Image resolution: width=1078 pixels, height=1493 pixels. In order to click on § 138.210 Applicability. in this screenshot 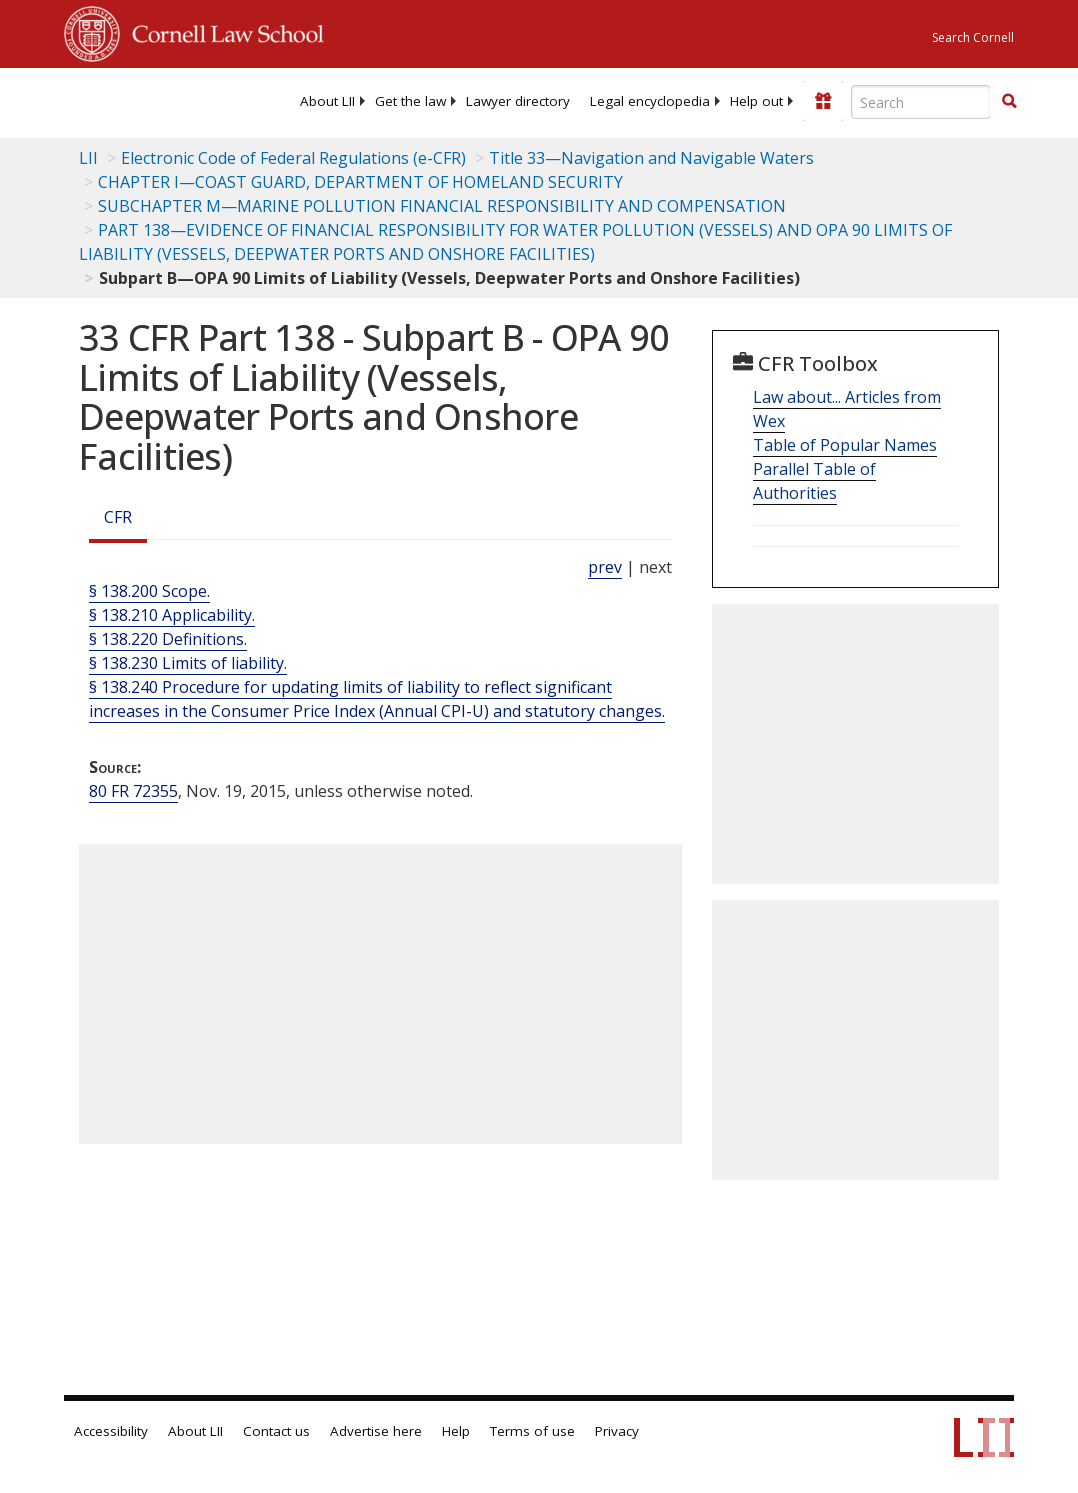, I will do `click(172, 615)`.